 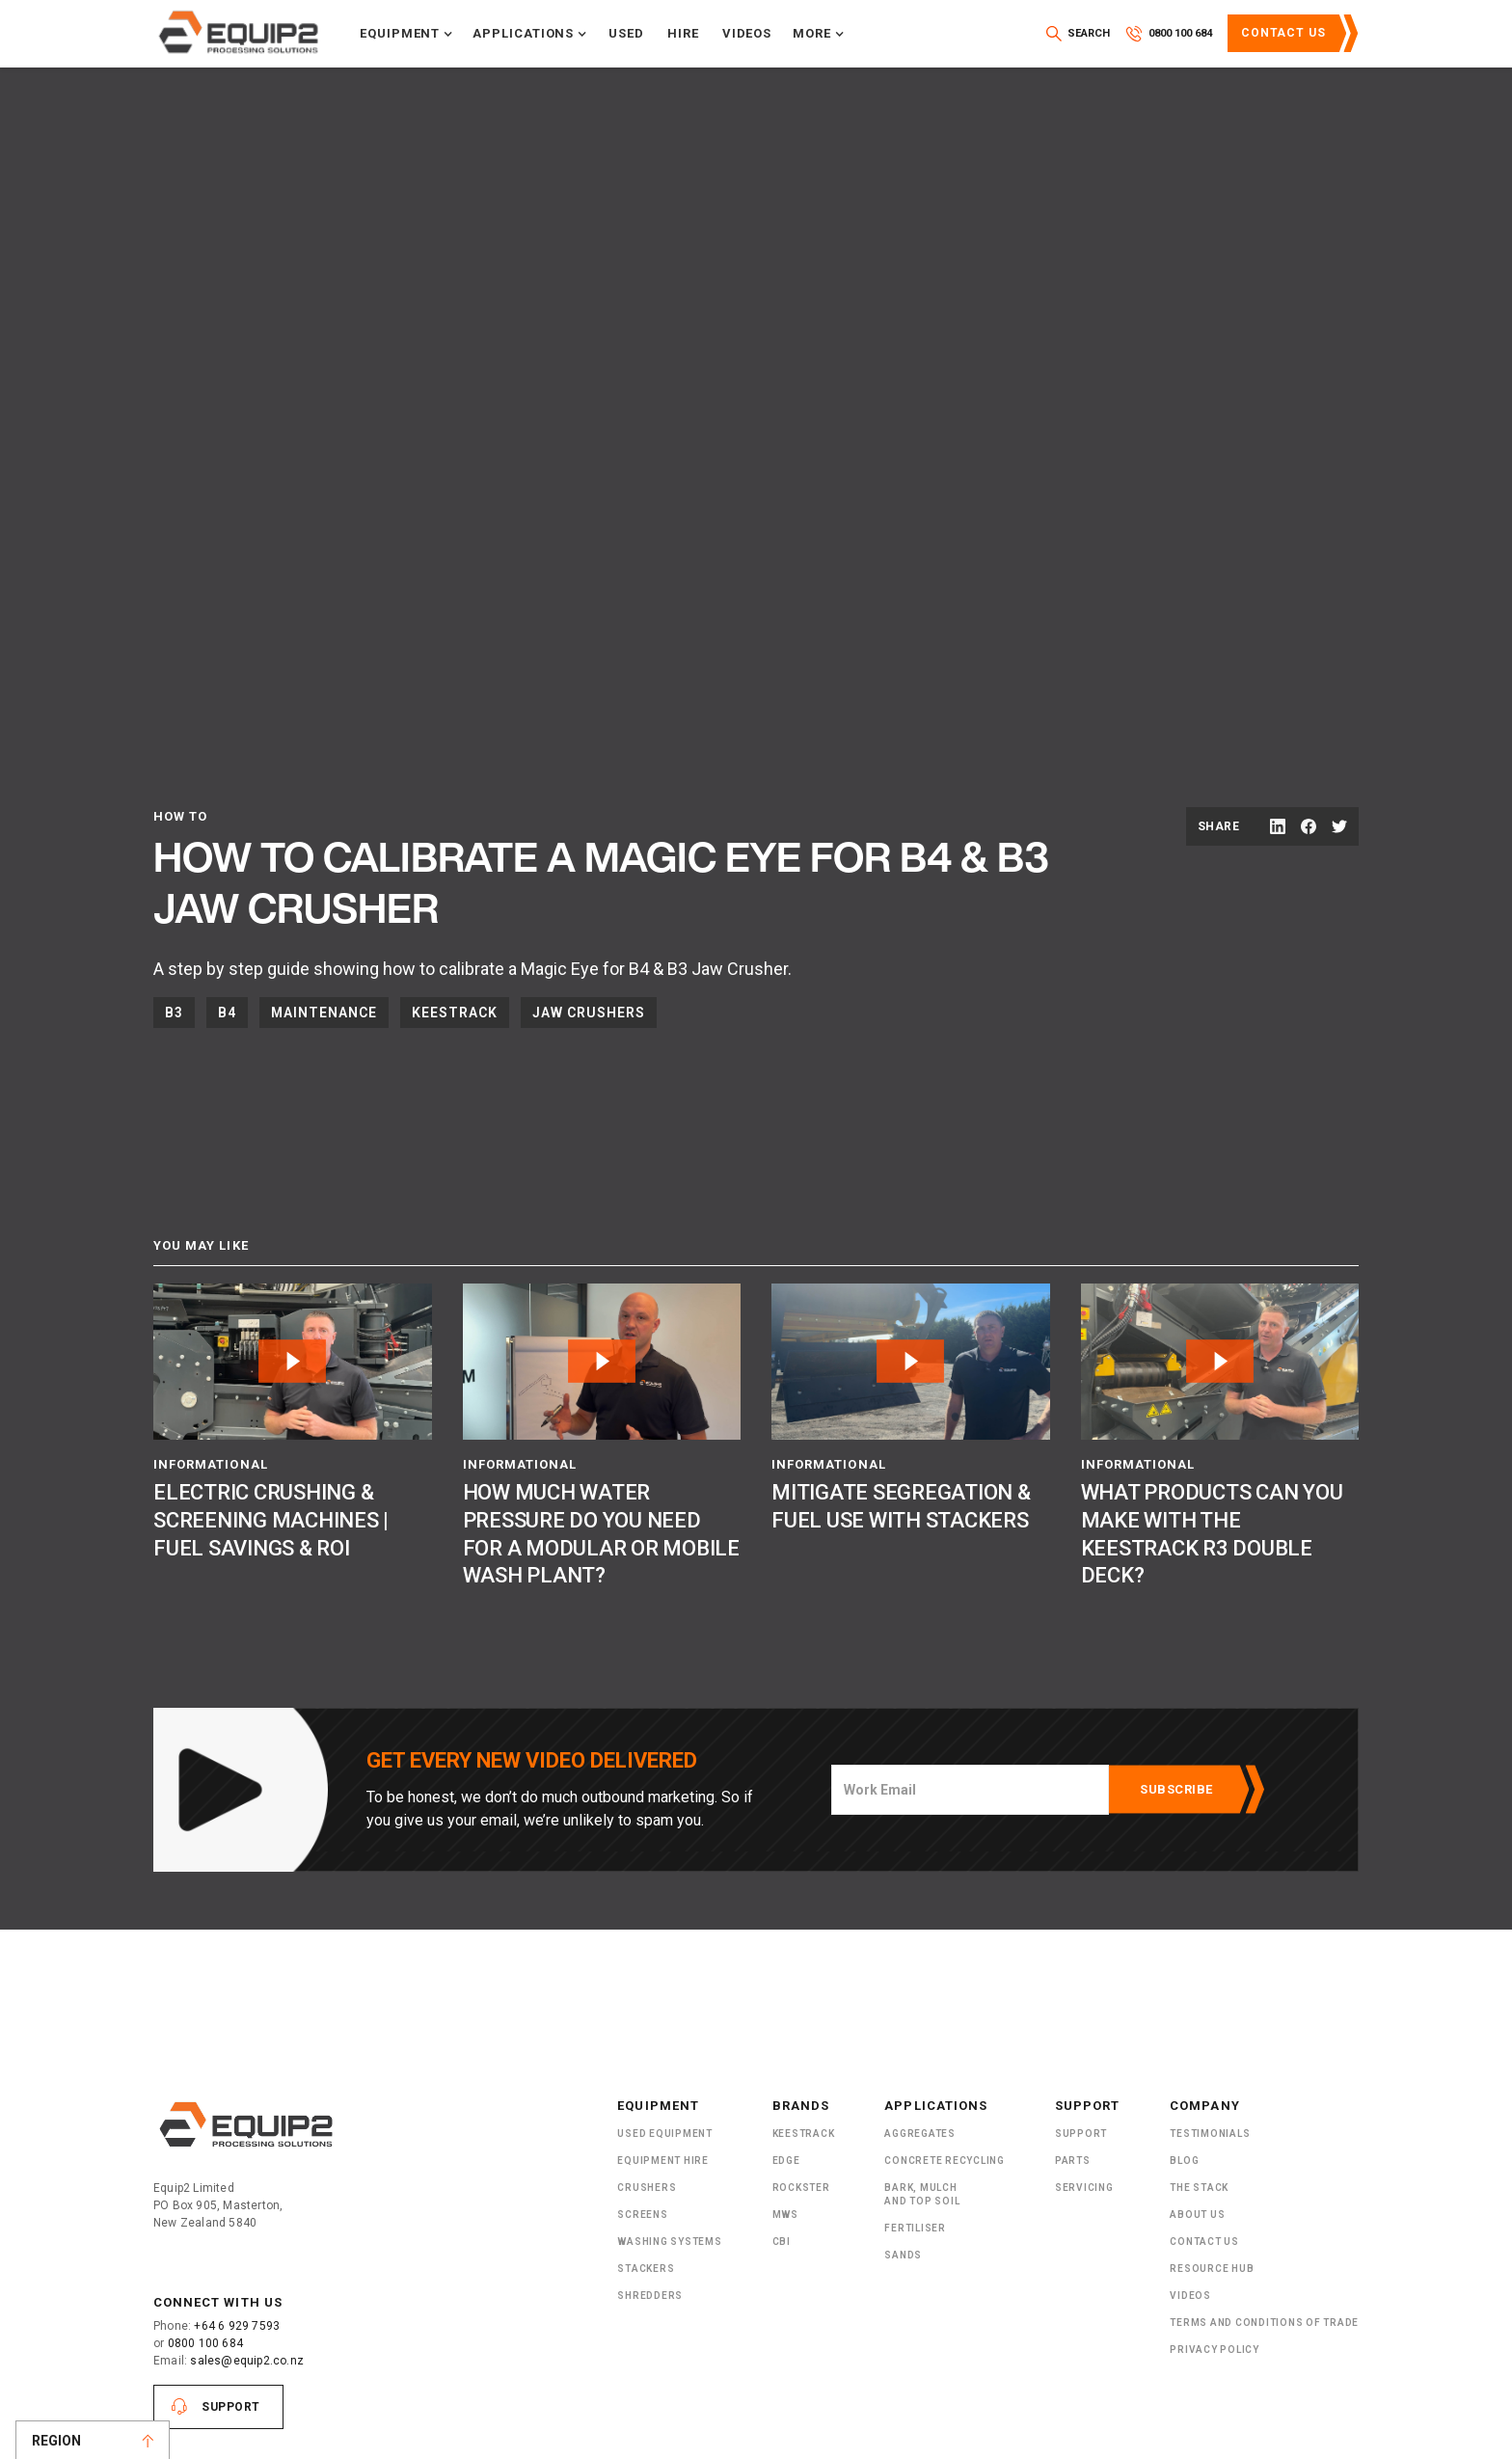 What do you see at coordinates (174, 1012) in the screenshot?
I see `B3` at bounding box center [174, 1012].